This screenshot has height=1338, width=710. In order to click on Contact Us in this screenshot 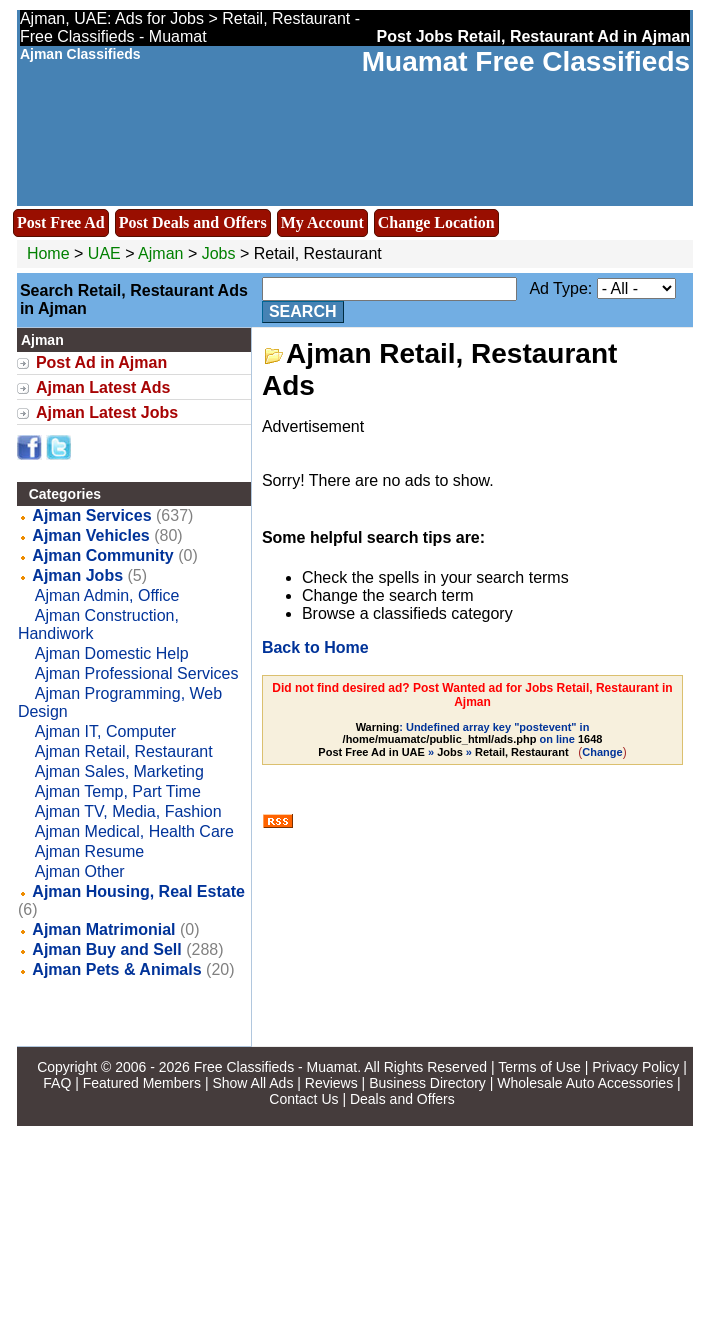, I will do `click(303, 1099)`.